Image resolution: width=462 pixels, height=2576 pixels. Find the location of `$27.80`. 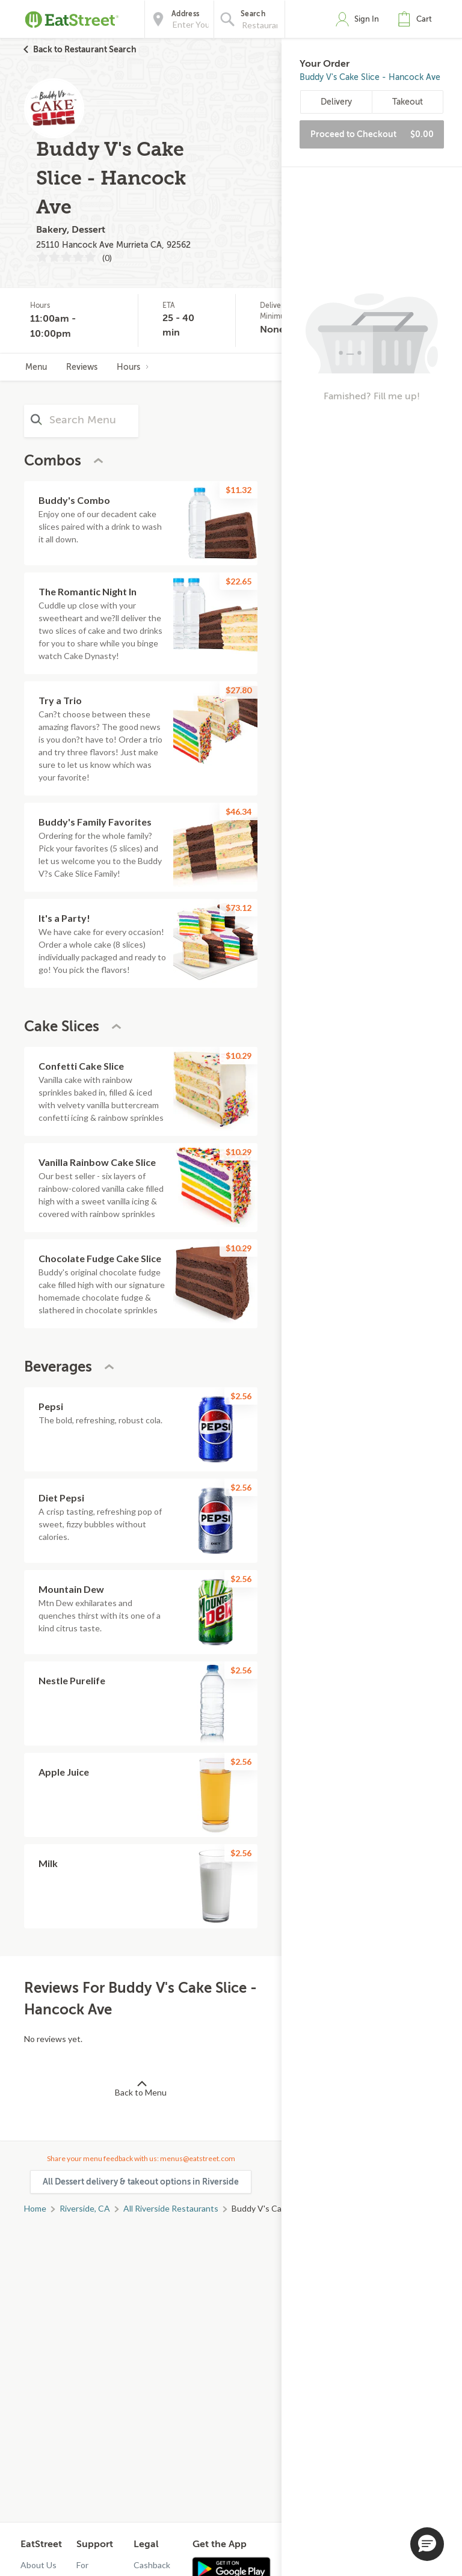

$27.80 is located at coordinates (238, 690).